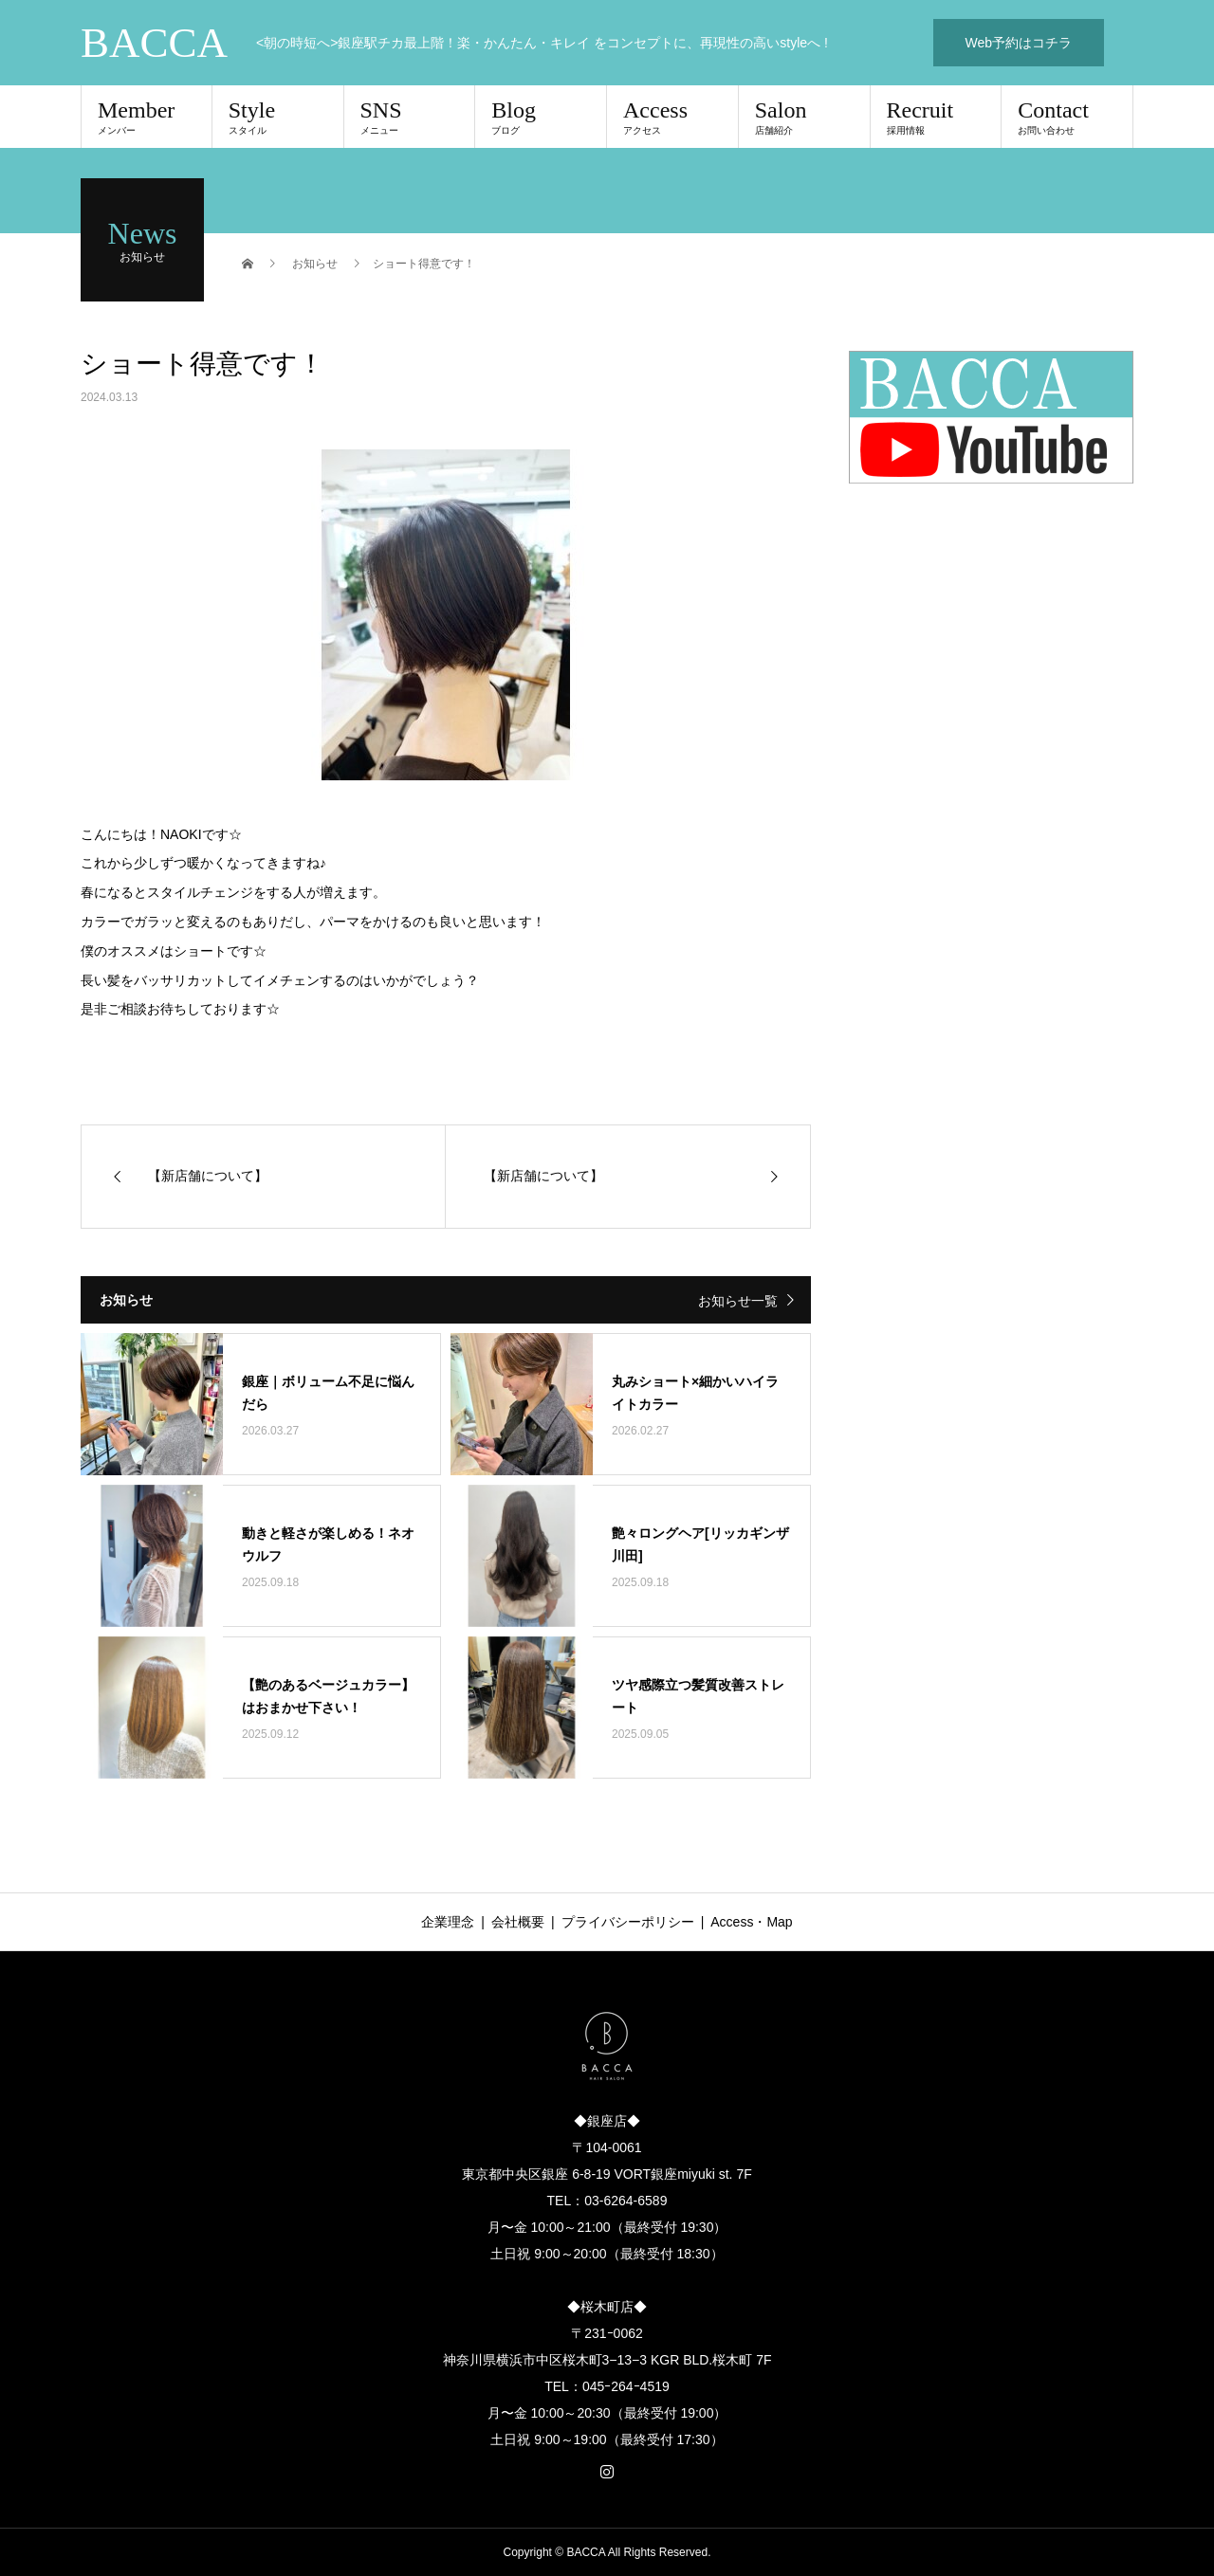  What do you see at coordinates (804, 117) in the screenshot?
I see `Salon` at bounding box center [804, 117].